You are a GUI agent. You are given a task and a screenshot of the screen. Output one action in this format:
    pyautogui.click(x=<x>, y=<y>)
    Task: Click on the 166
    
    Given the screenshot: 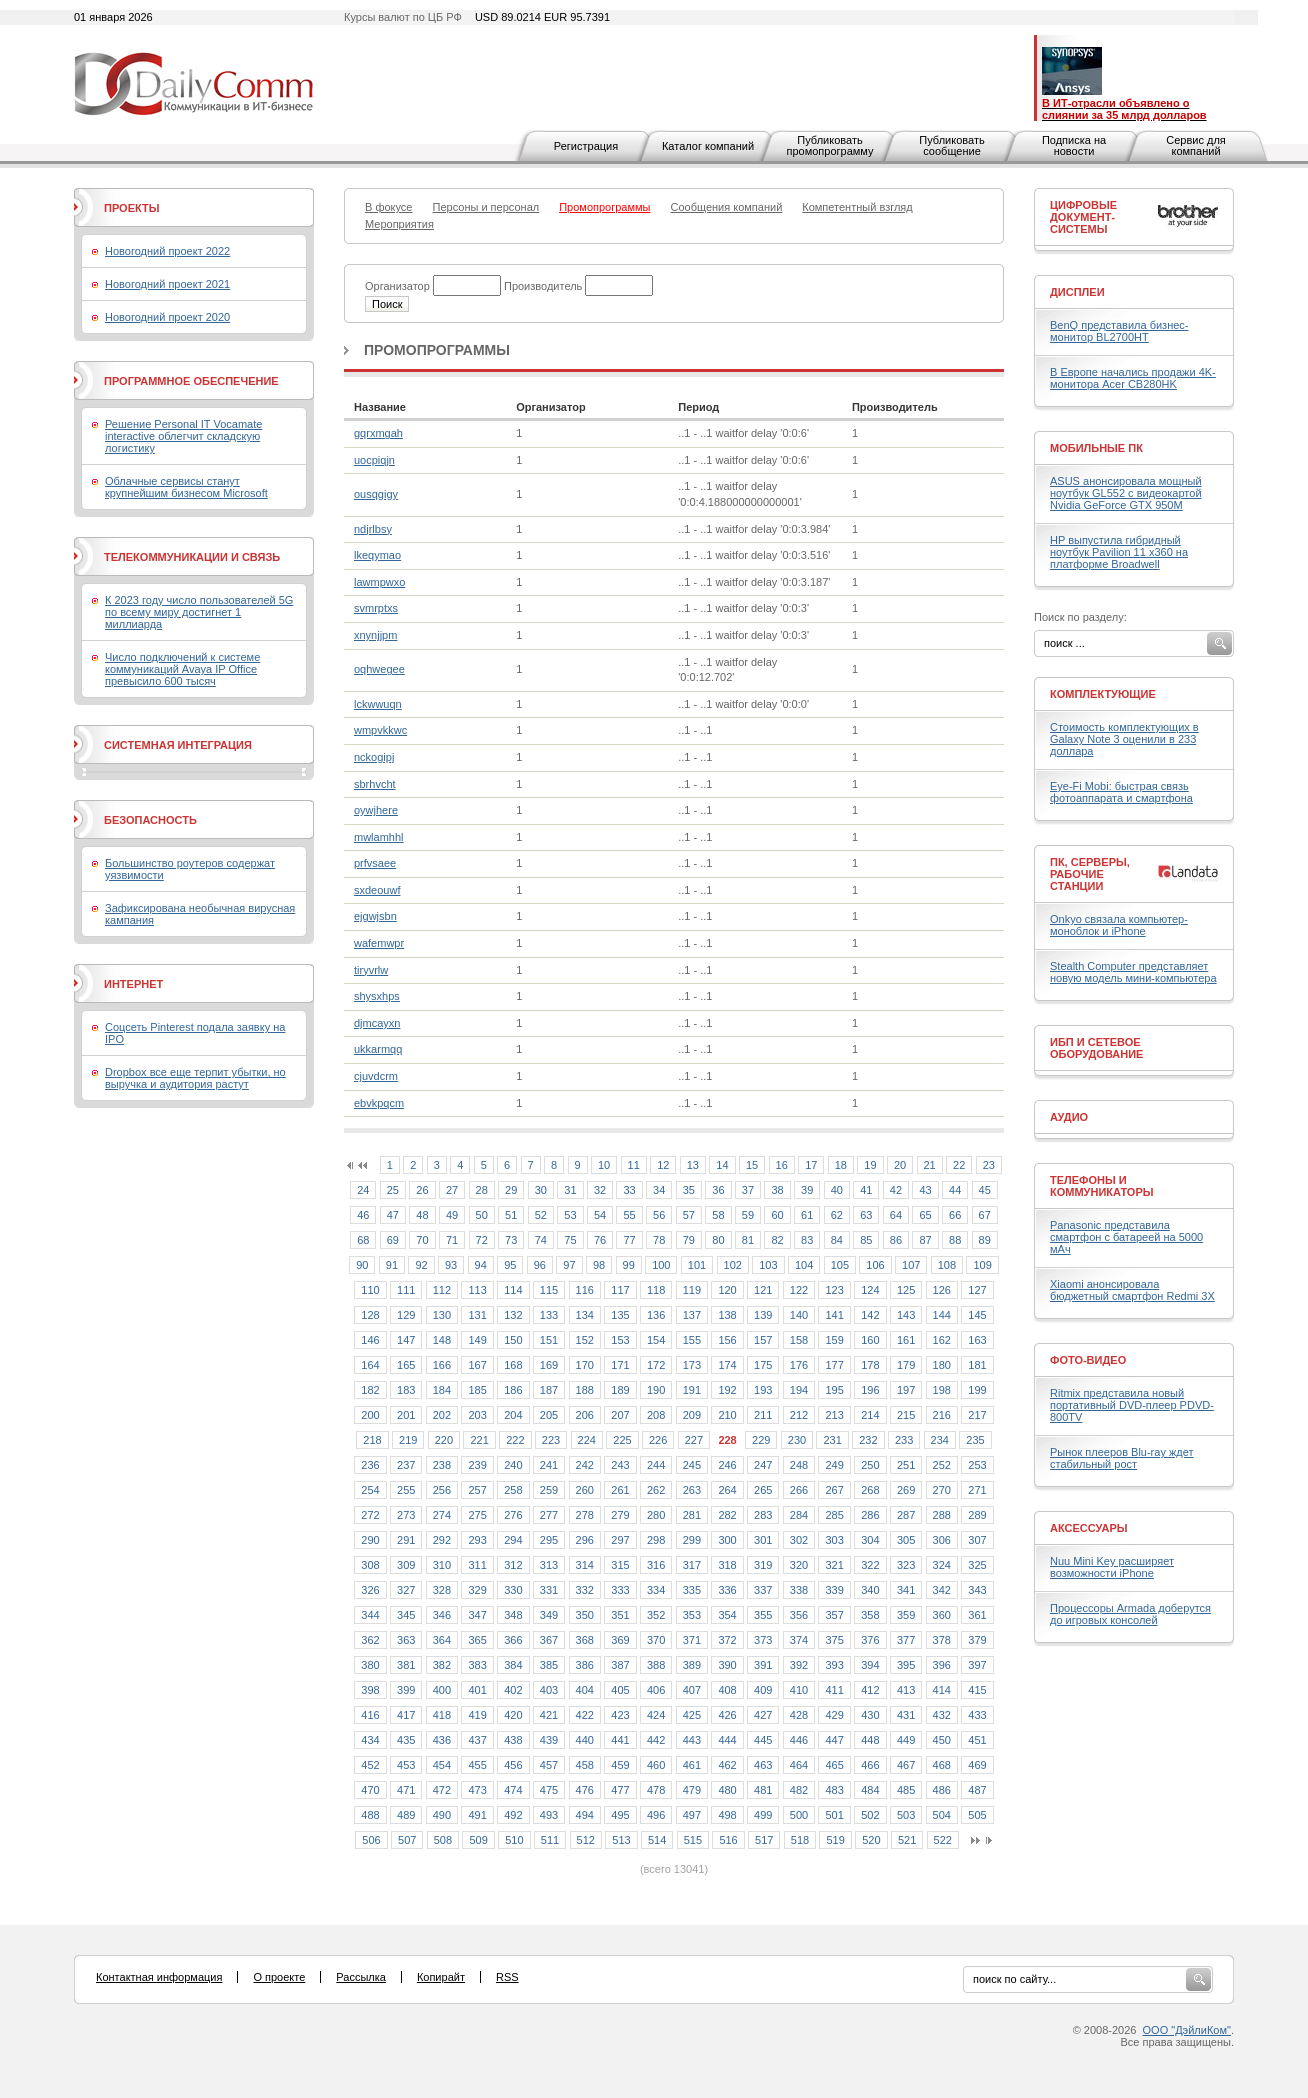 What is the action you would take?
    pyautogui.click(x=442, y=1365)
    